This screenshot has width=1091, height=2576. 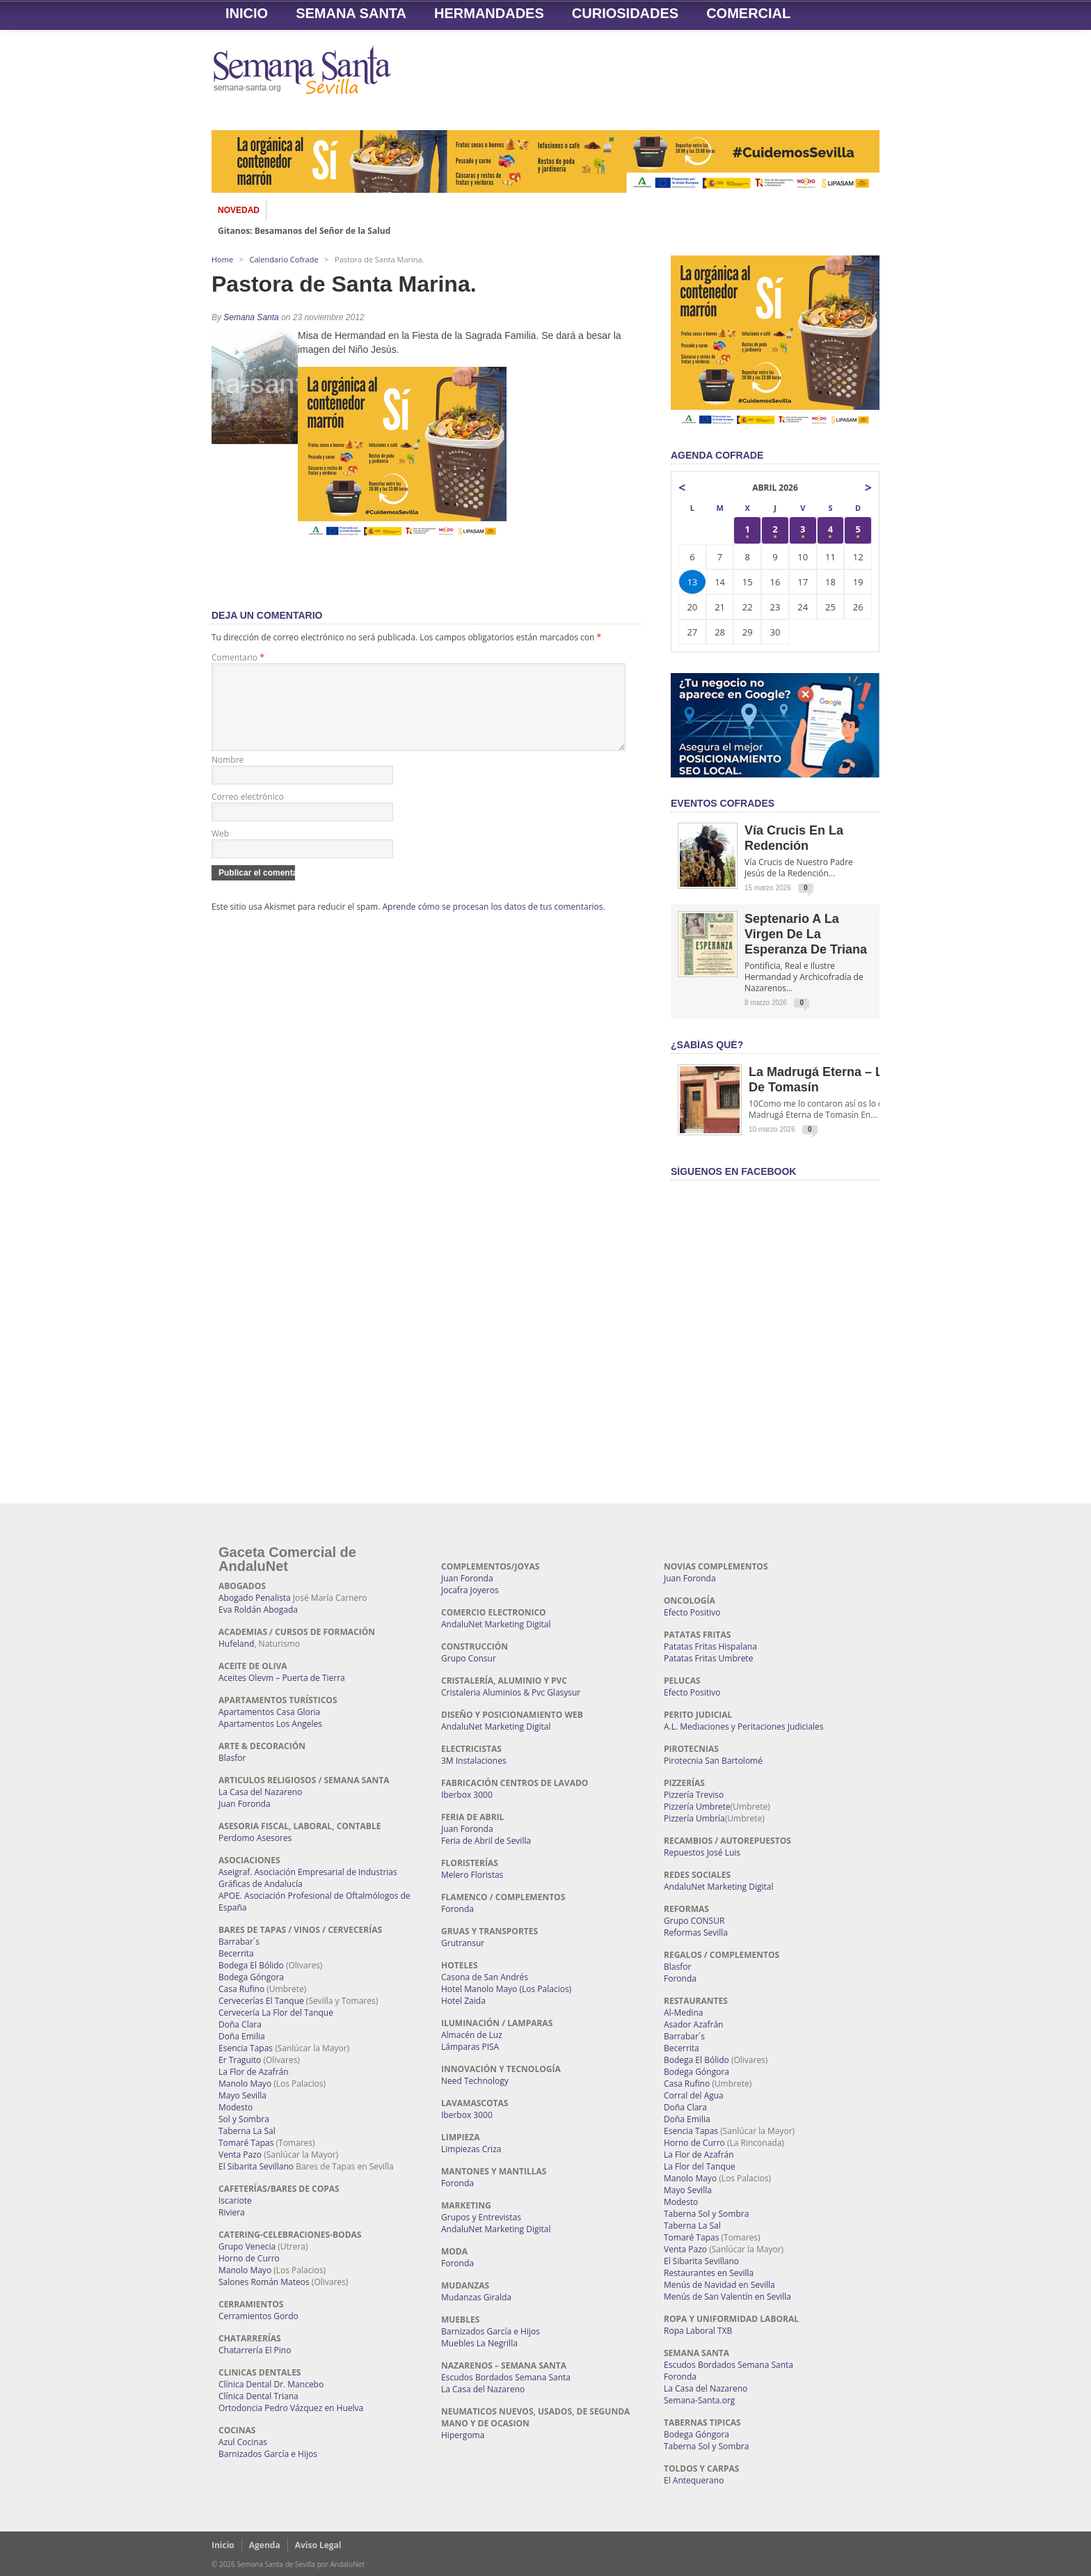 What do you see at coordinates (471, 2149) in the screenshot?
I see `Limpiezas Criza` at bounding box center [471, 2149].